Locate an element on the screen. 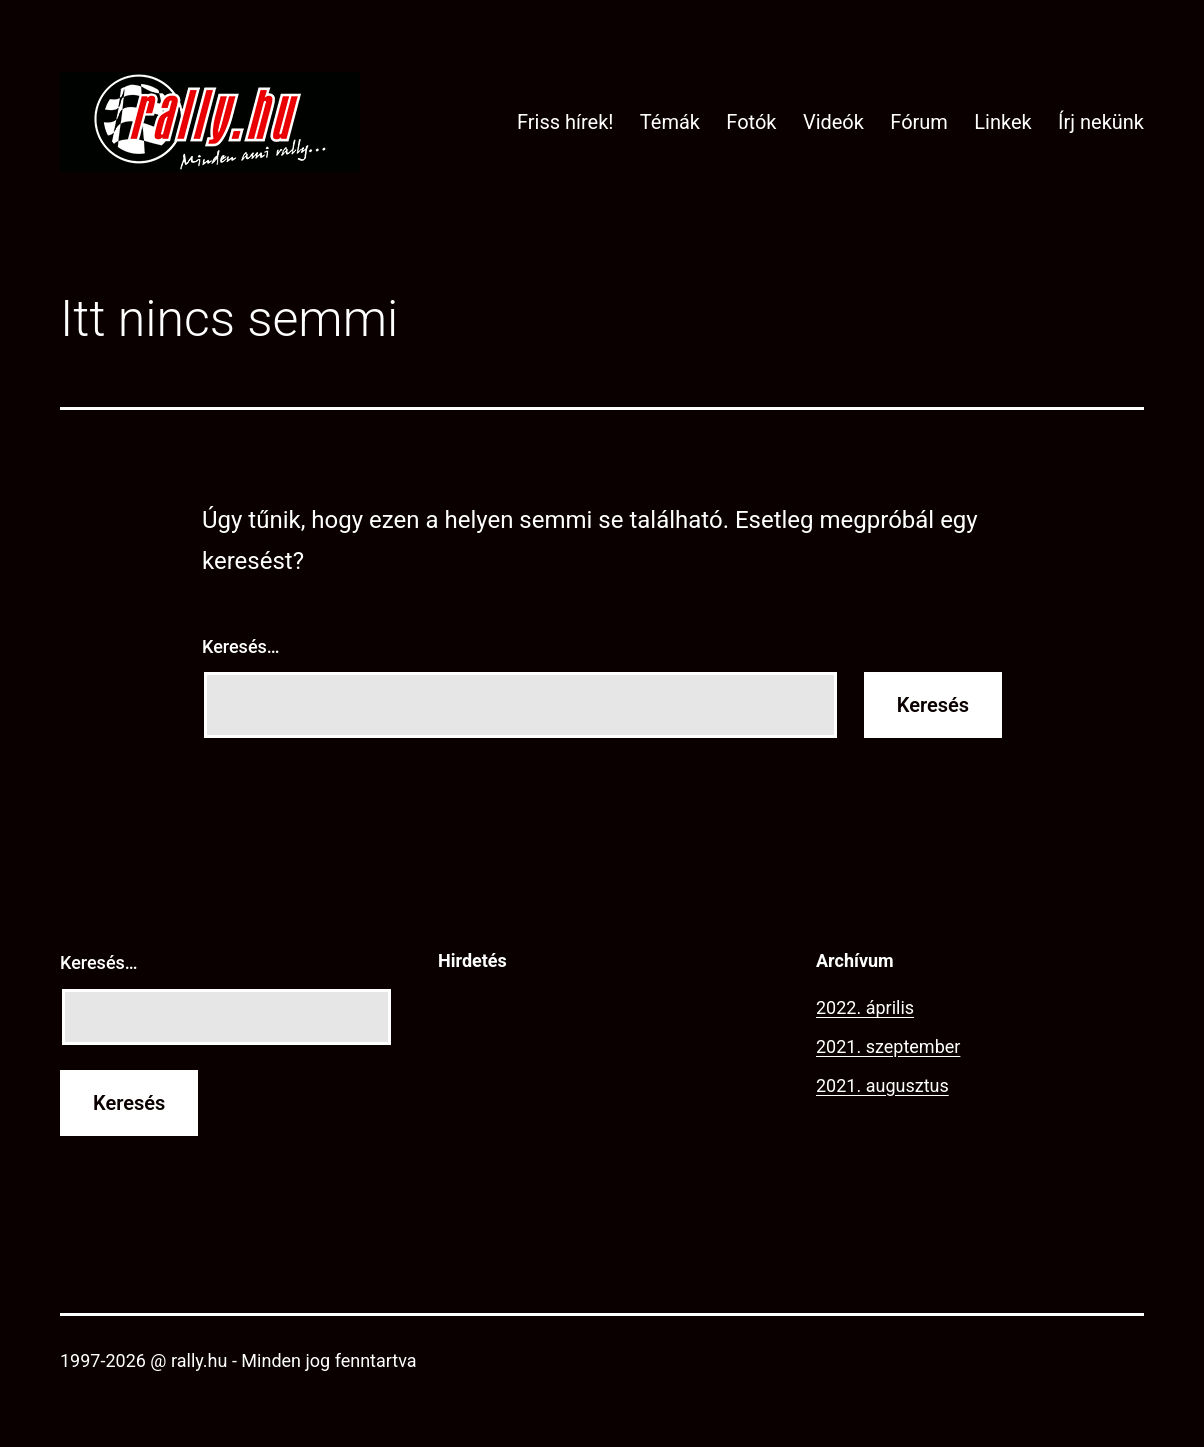  Fotók is located at coordinates (751, 122).